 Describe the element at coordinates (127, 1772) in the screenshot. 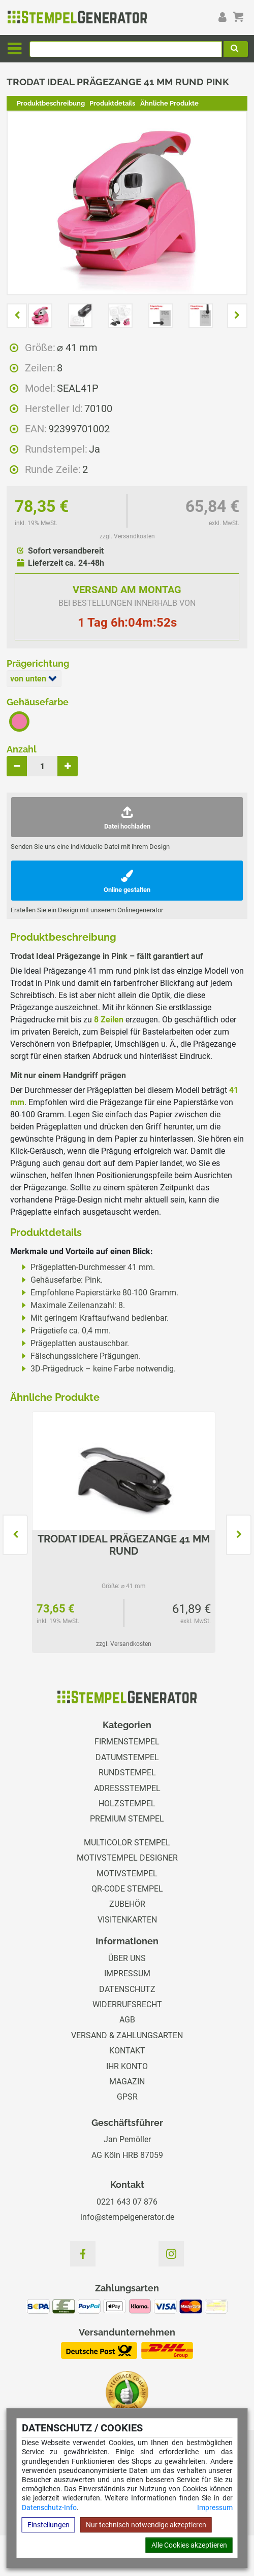

I see `Rundstempel` at that location.